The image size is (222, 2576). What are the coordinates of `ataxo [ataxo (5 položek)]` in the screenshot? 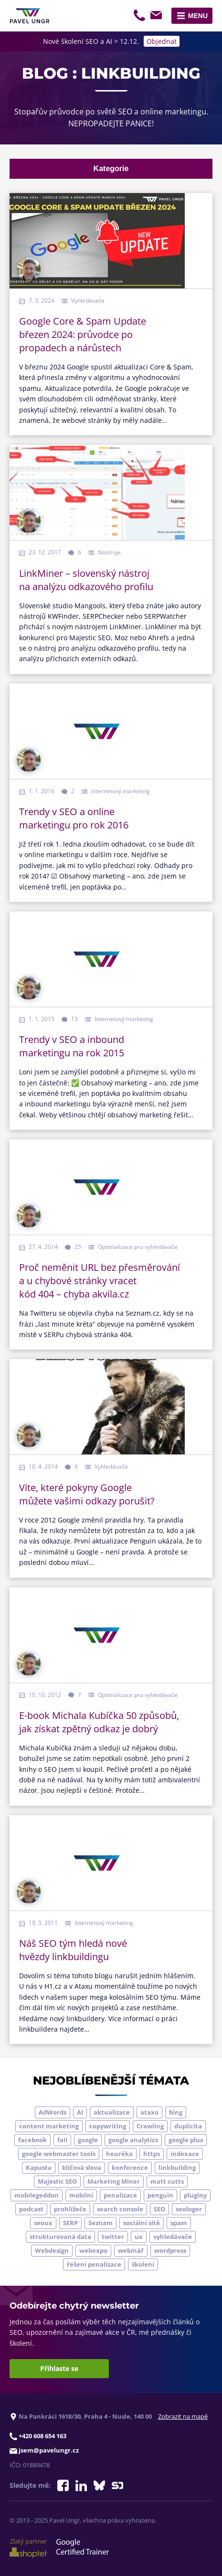 It's located at (149, 2112).